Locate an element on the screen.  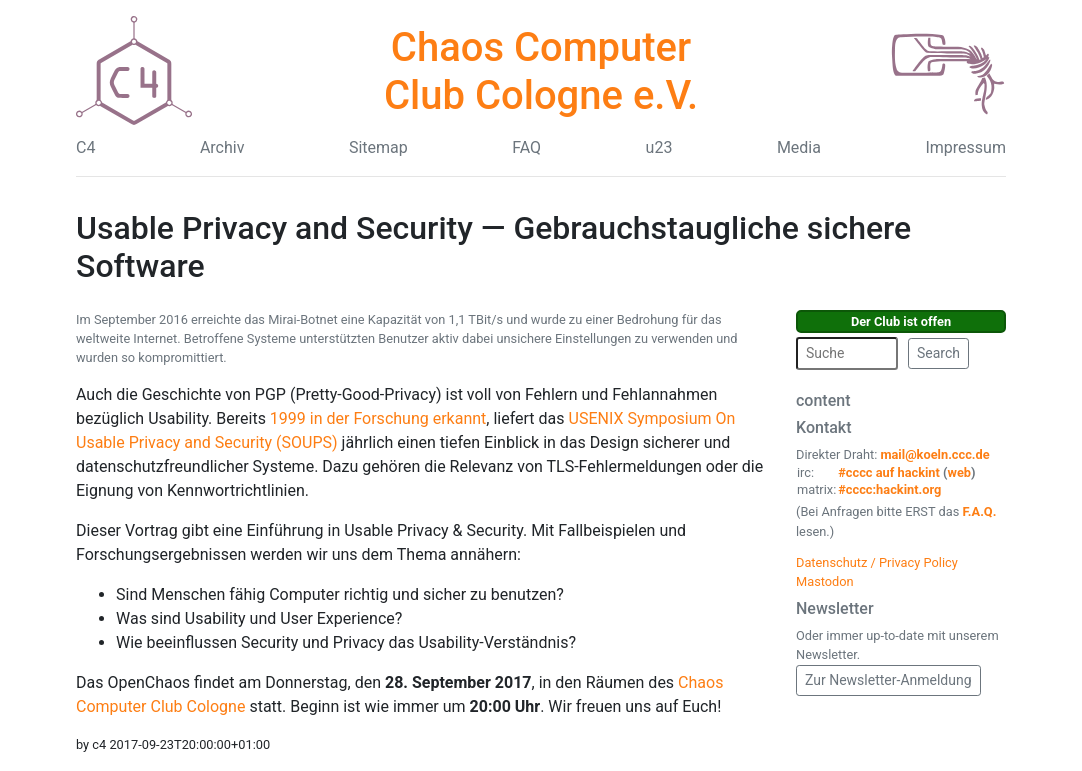
Datenschutz / Privacy Policy is located at coordinates (877, 562).